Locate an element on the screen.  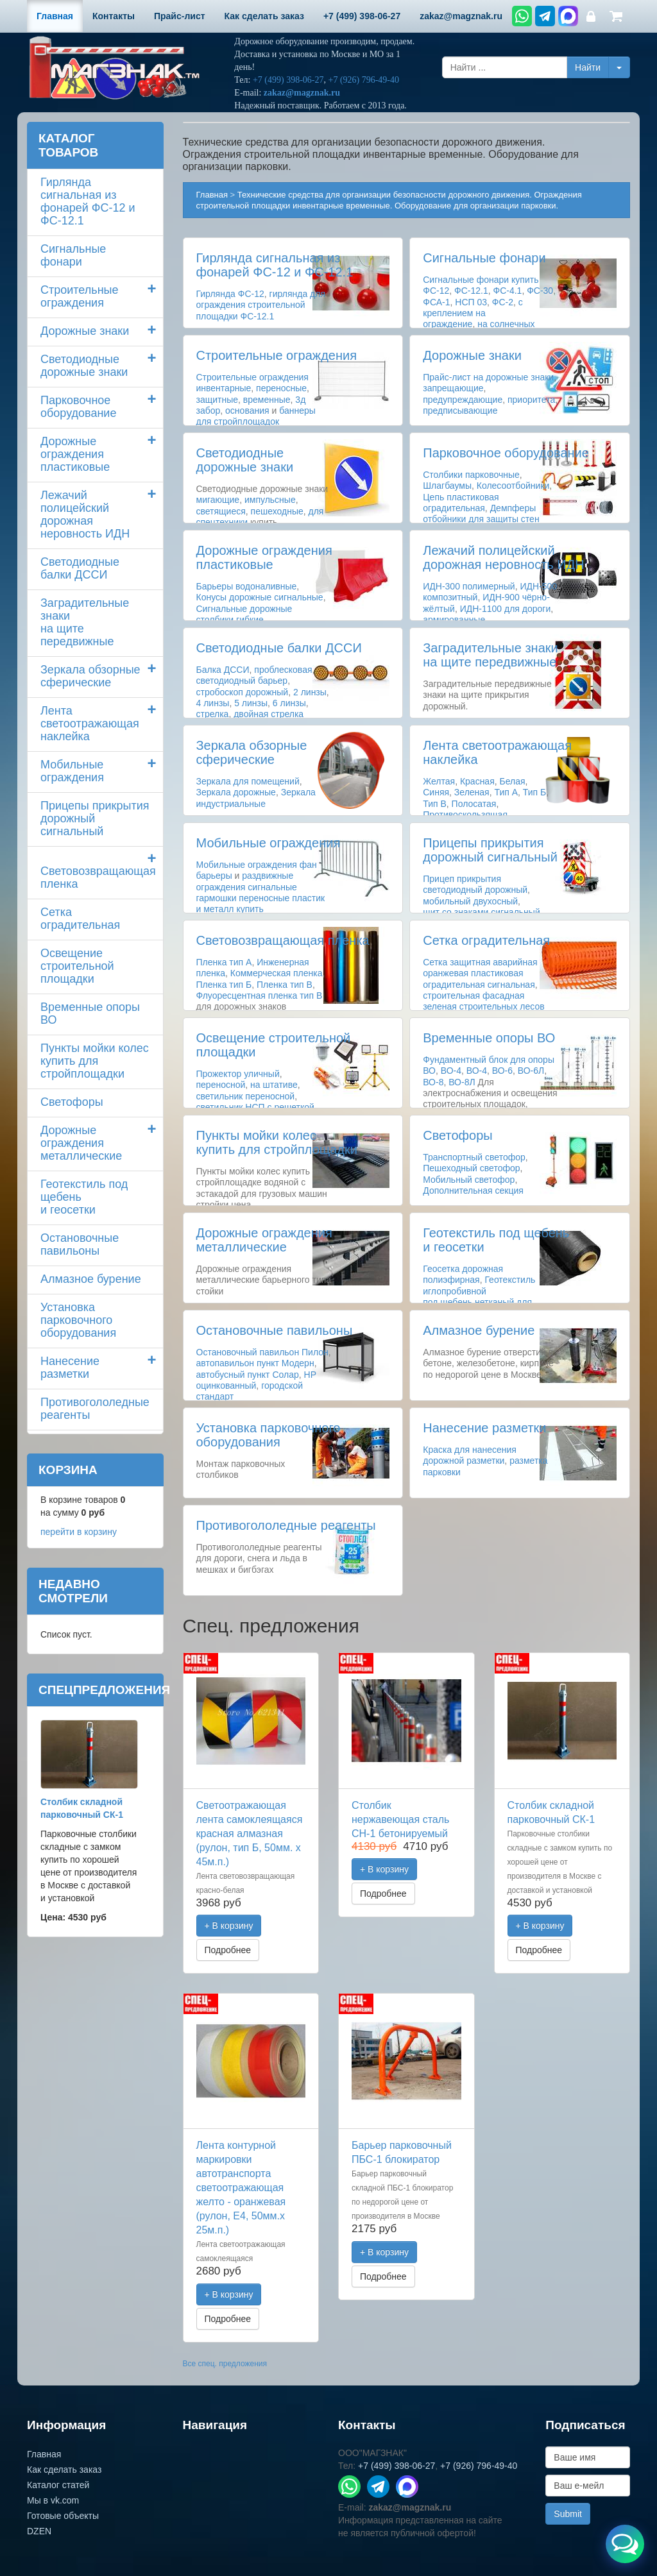
мигающие is located at coordinates (218, 500).